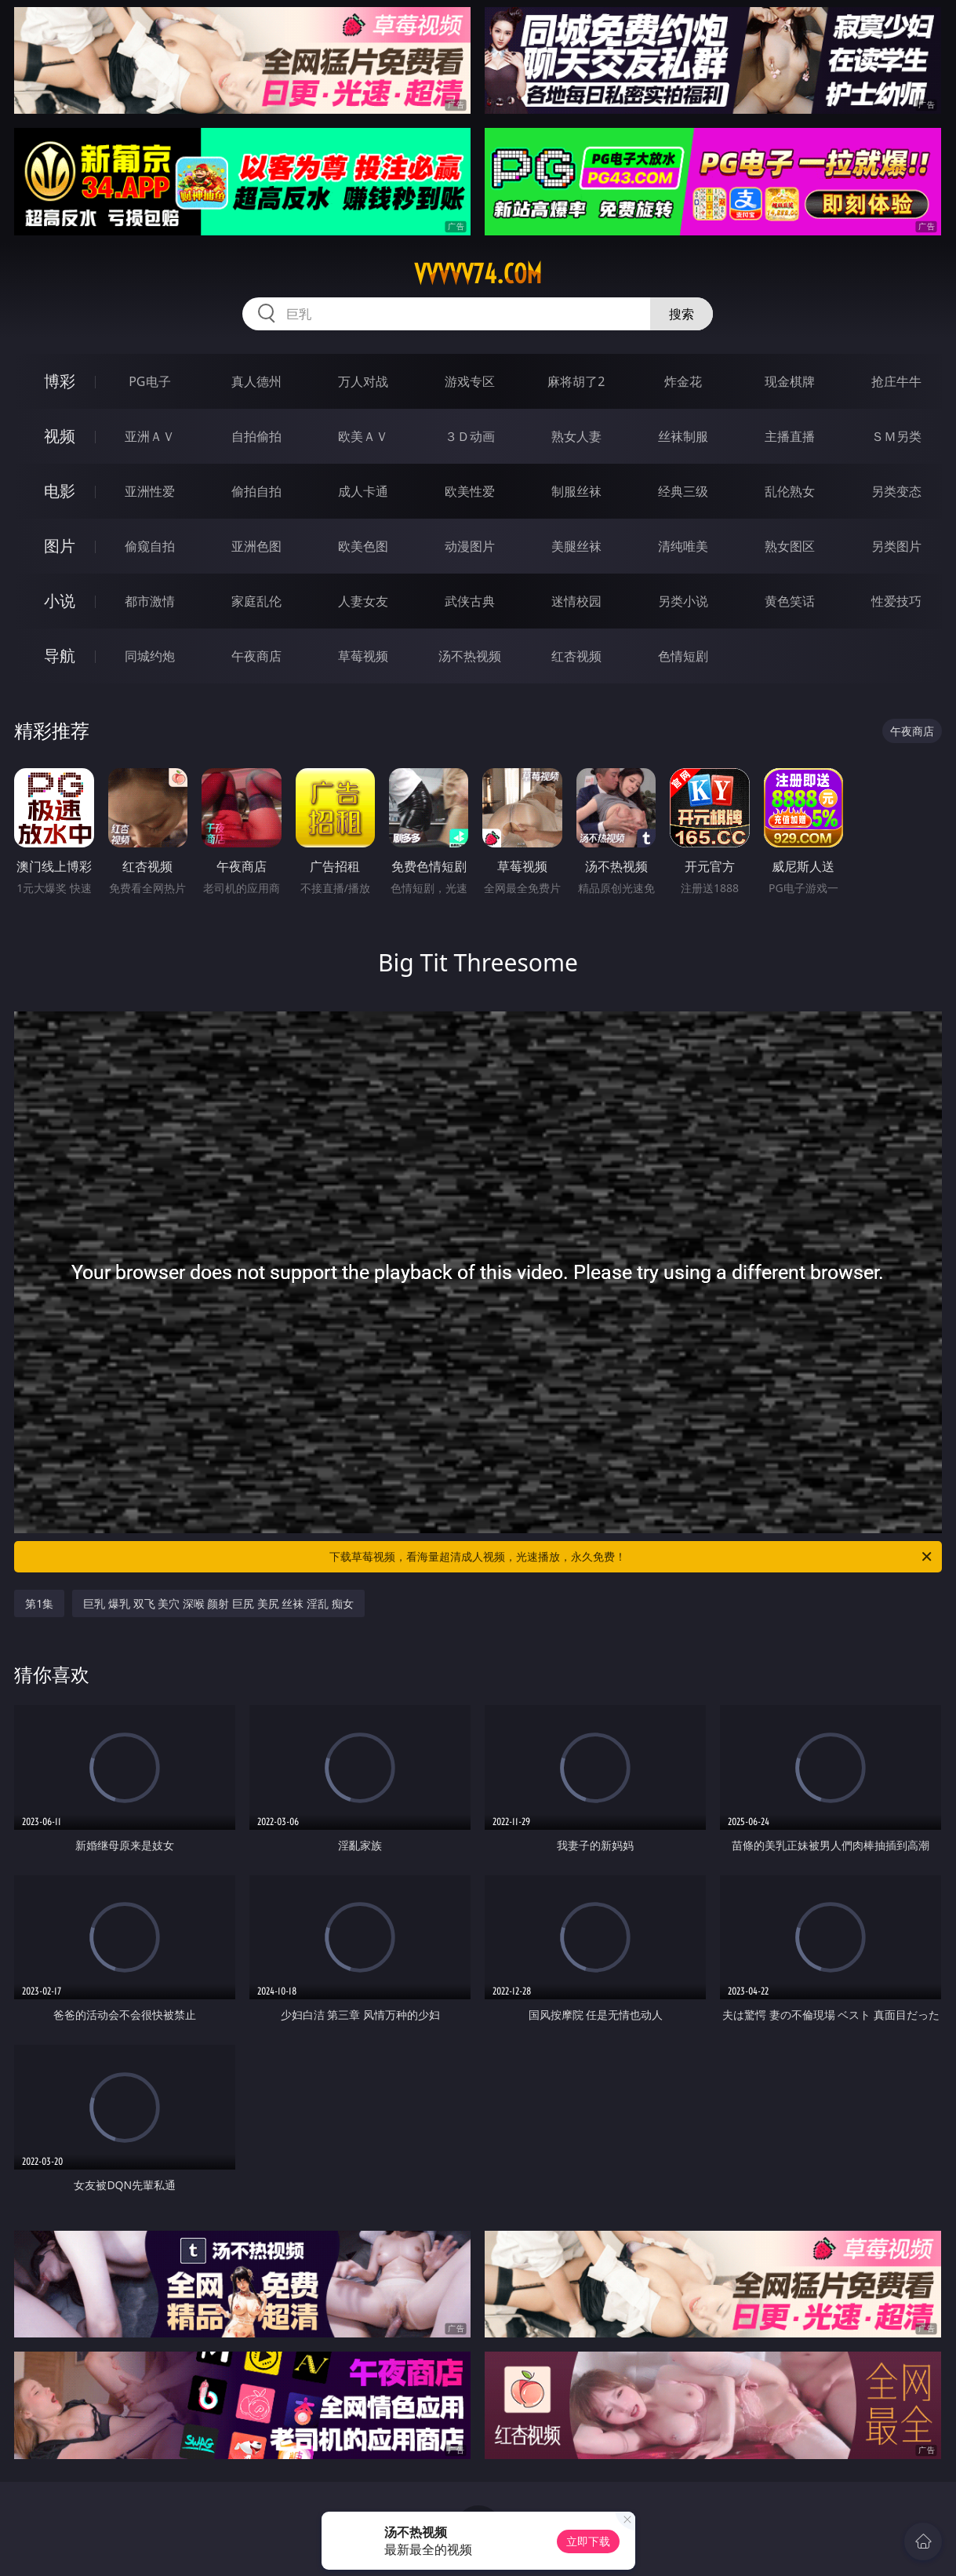  I want to click on 亚洲性爱, so click(150, 491).